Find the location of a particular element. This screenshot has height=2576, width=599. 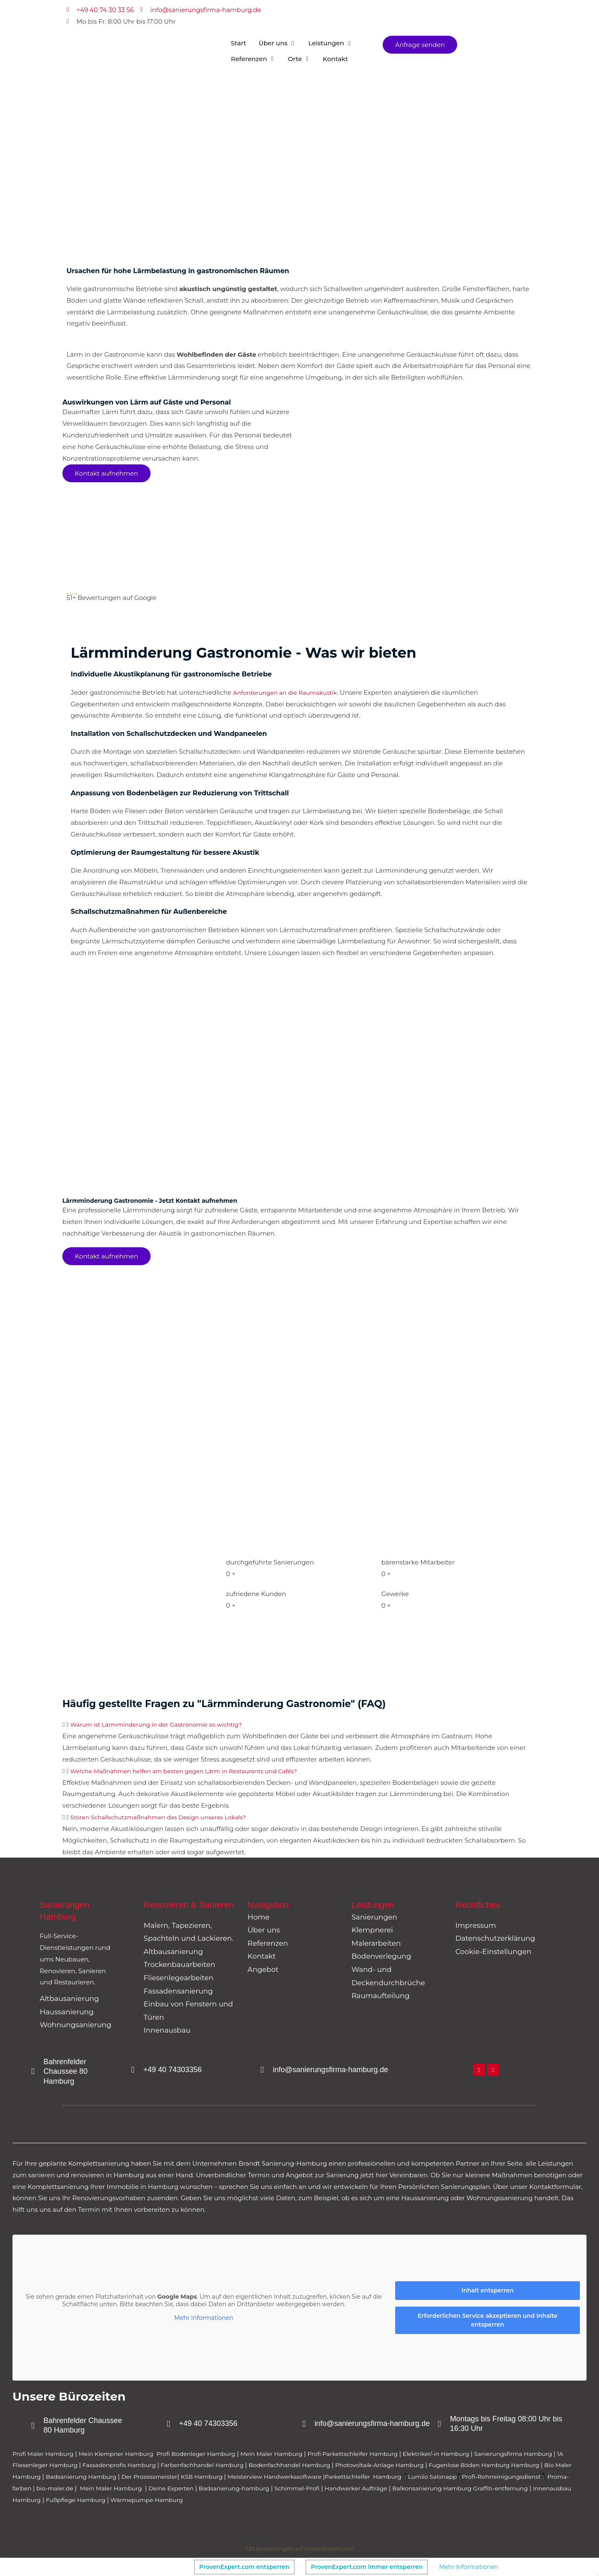

Anforderungen an die Raumakustik is located at coordinates (289, 692).